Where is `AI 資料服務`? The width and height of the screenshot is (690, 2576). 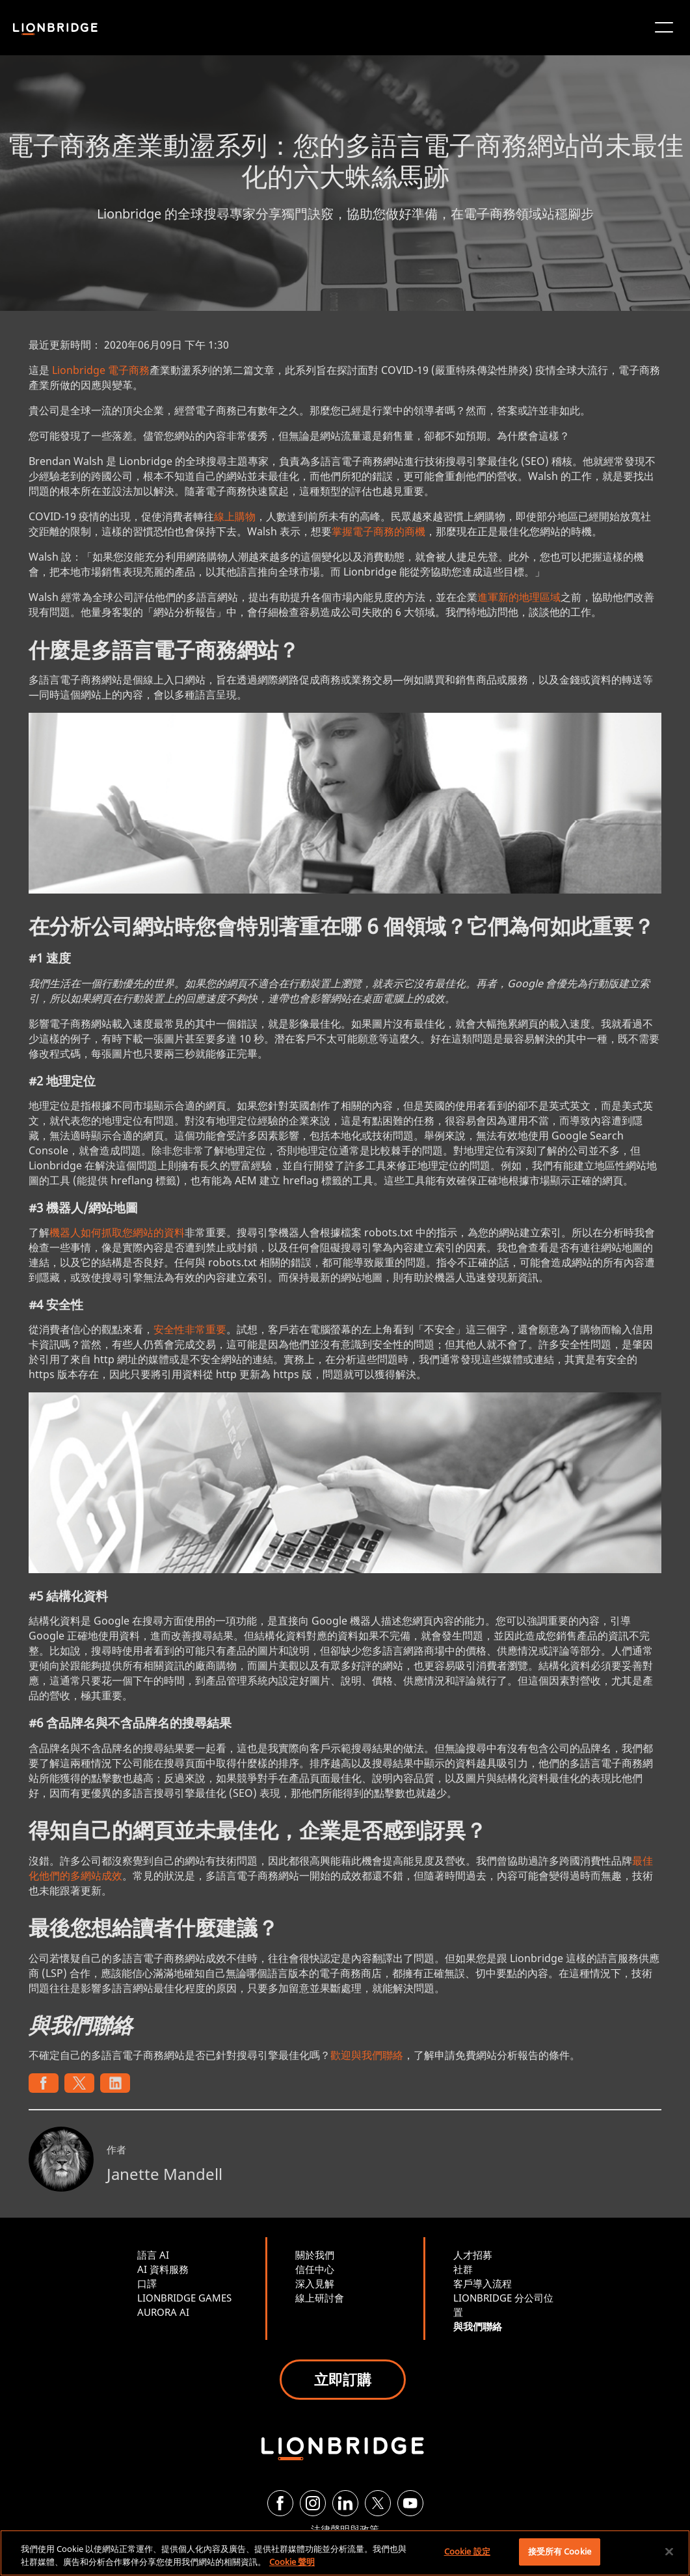
AI 資料服務 is located at coordinates (163, 2269).